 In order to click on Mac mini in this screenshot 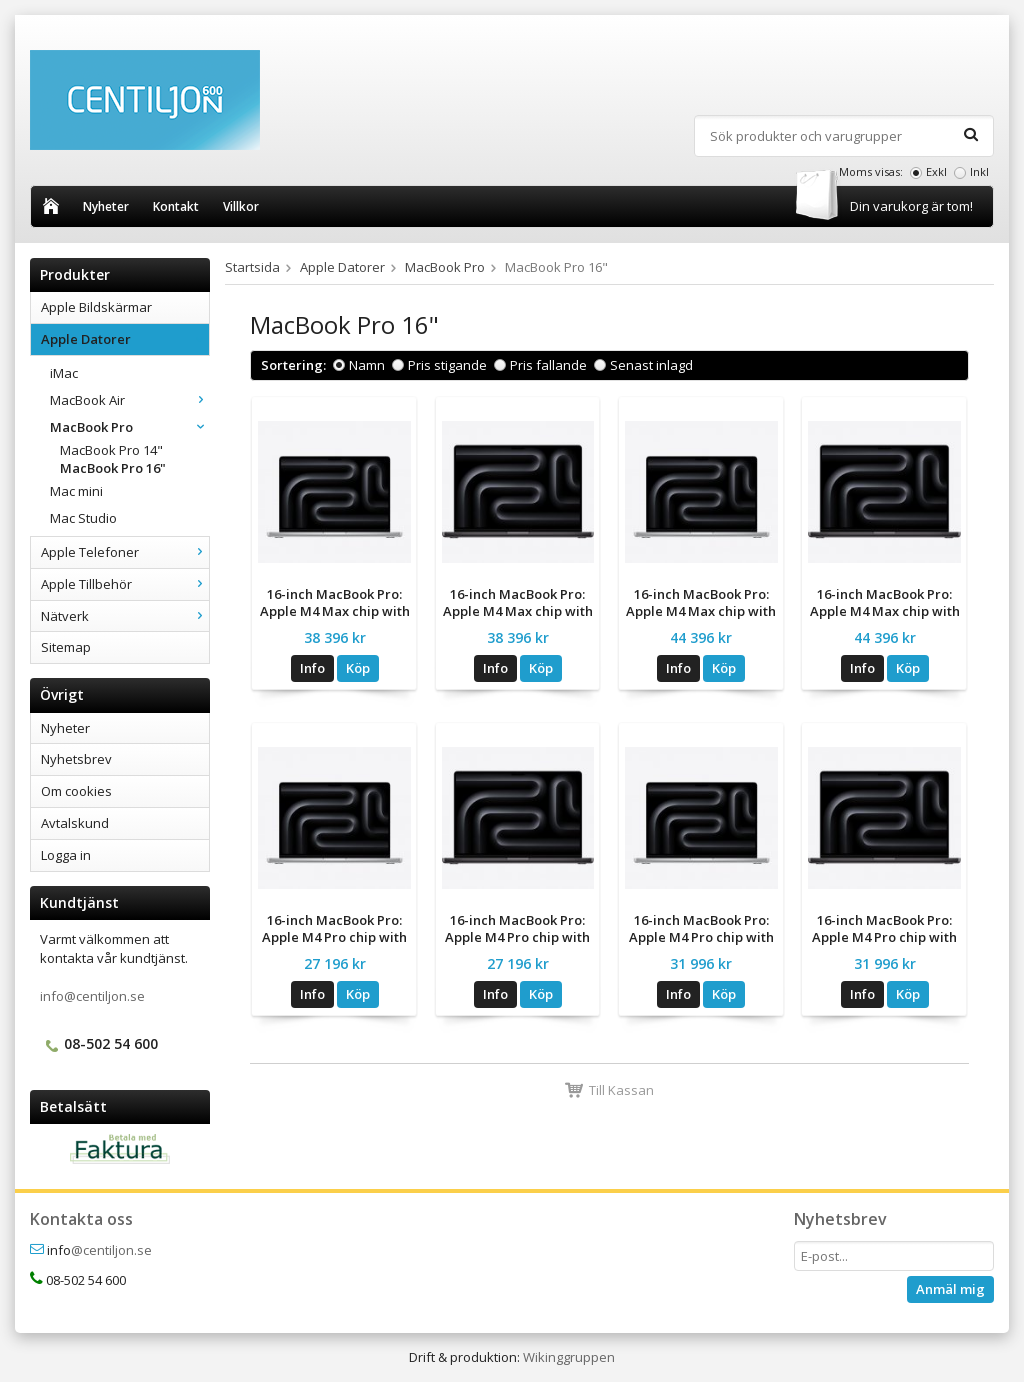, I will do `click(76, 491)`.